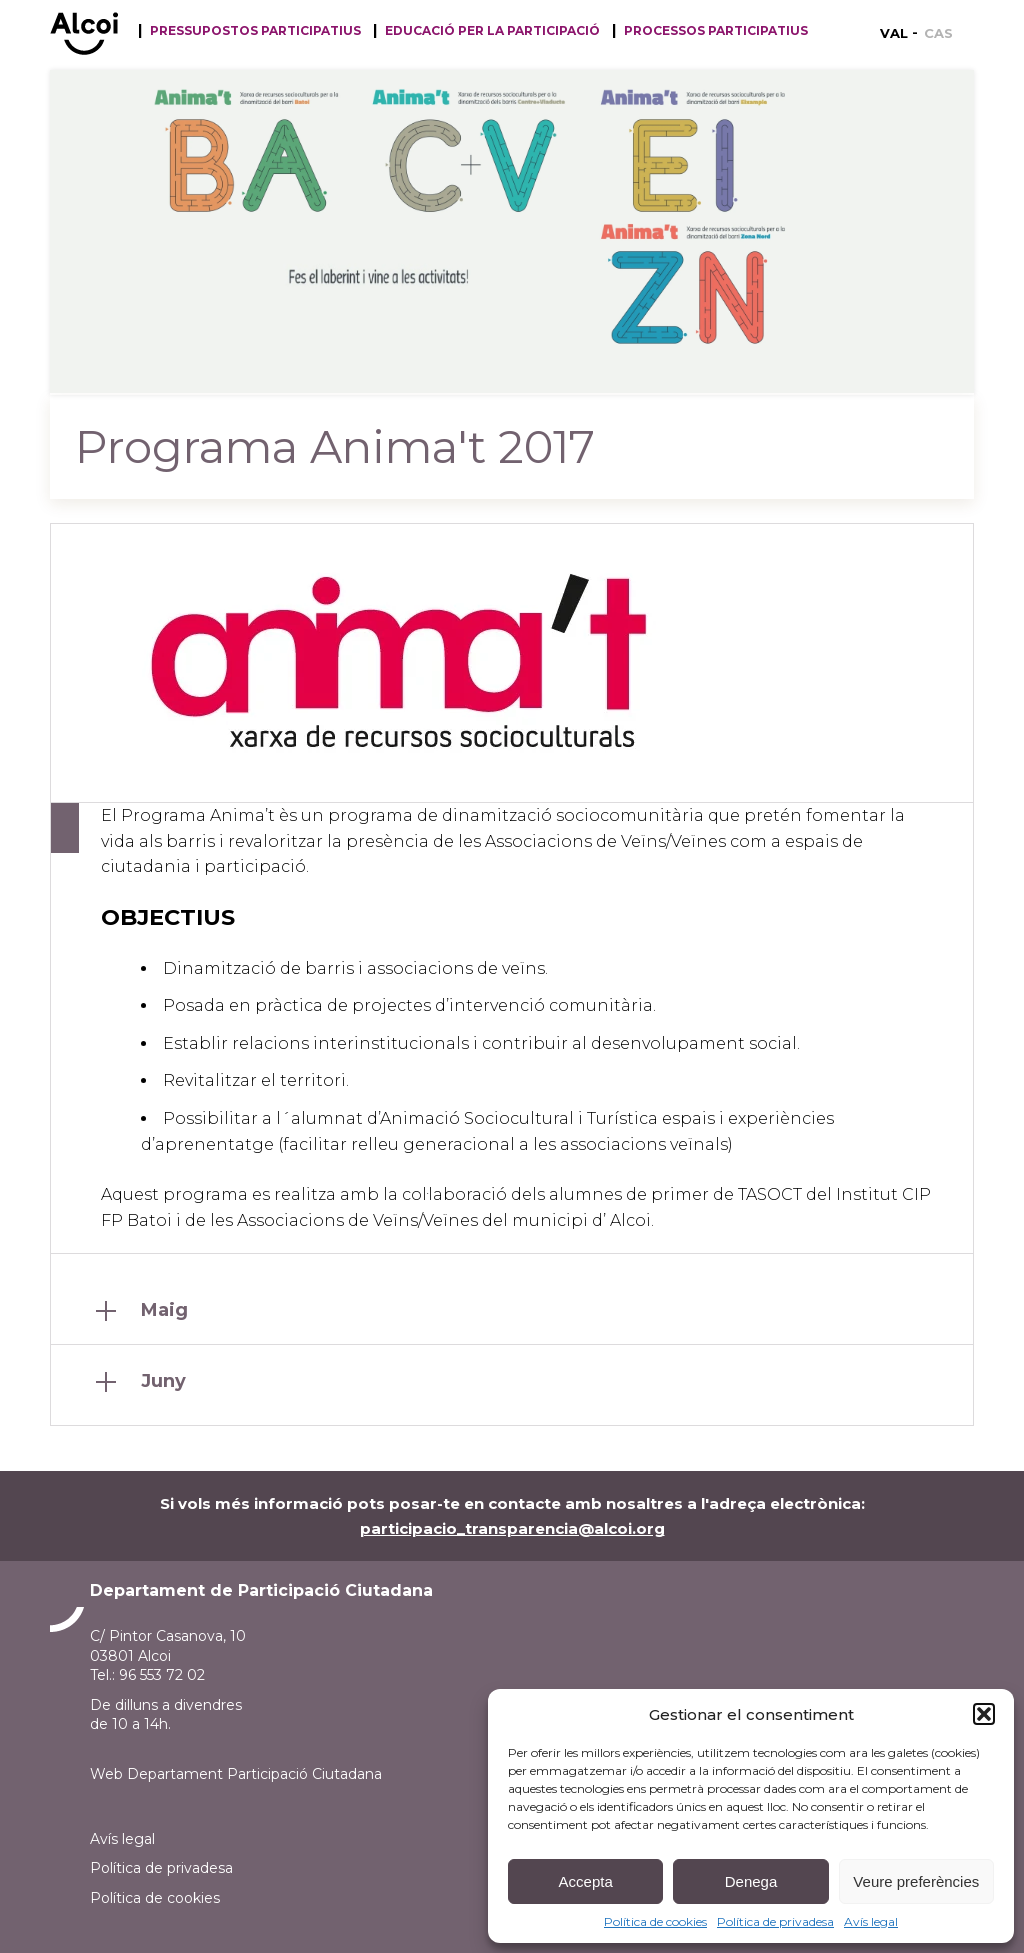  Describe the element at coordinates (751, 1881) in the screenshot. I see `Denega` at that location.